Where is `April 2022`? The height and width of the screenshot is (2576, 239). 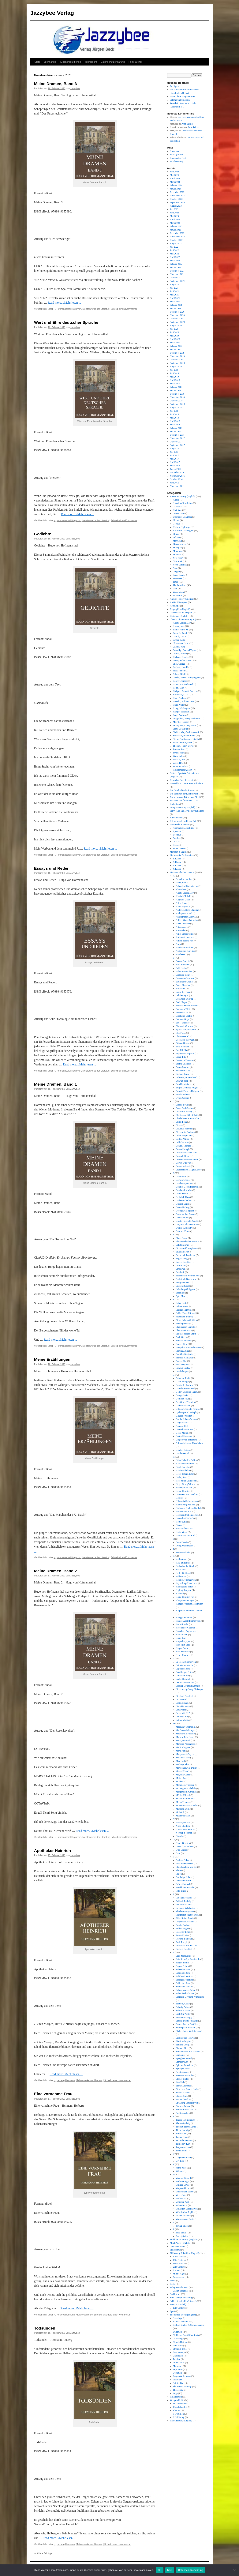 April 2022 is located at coordinates (175, 257).